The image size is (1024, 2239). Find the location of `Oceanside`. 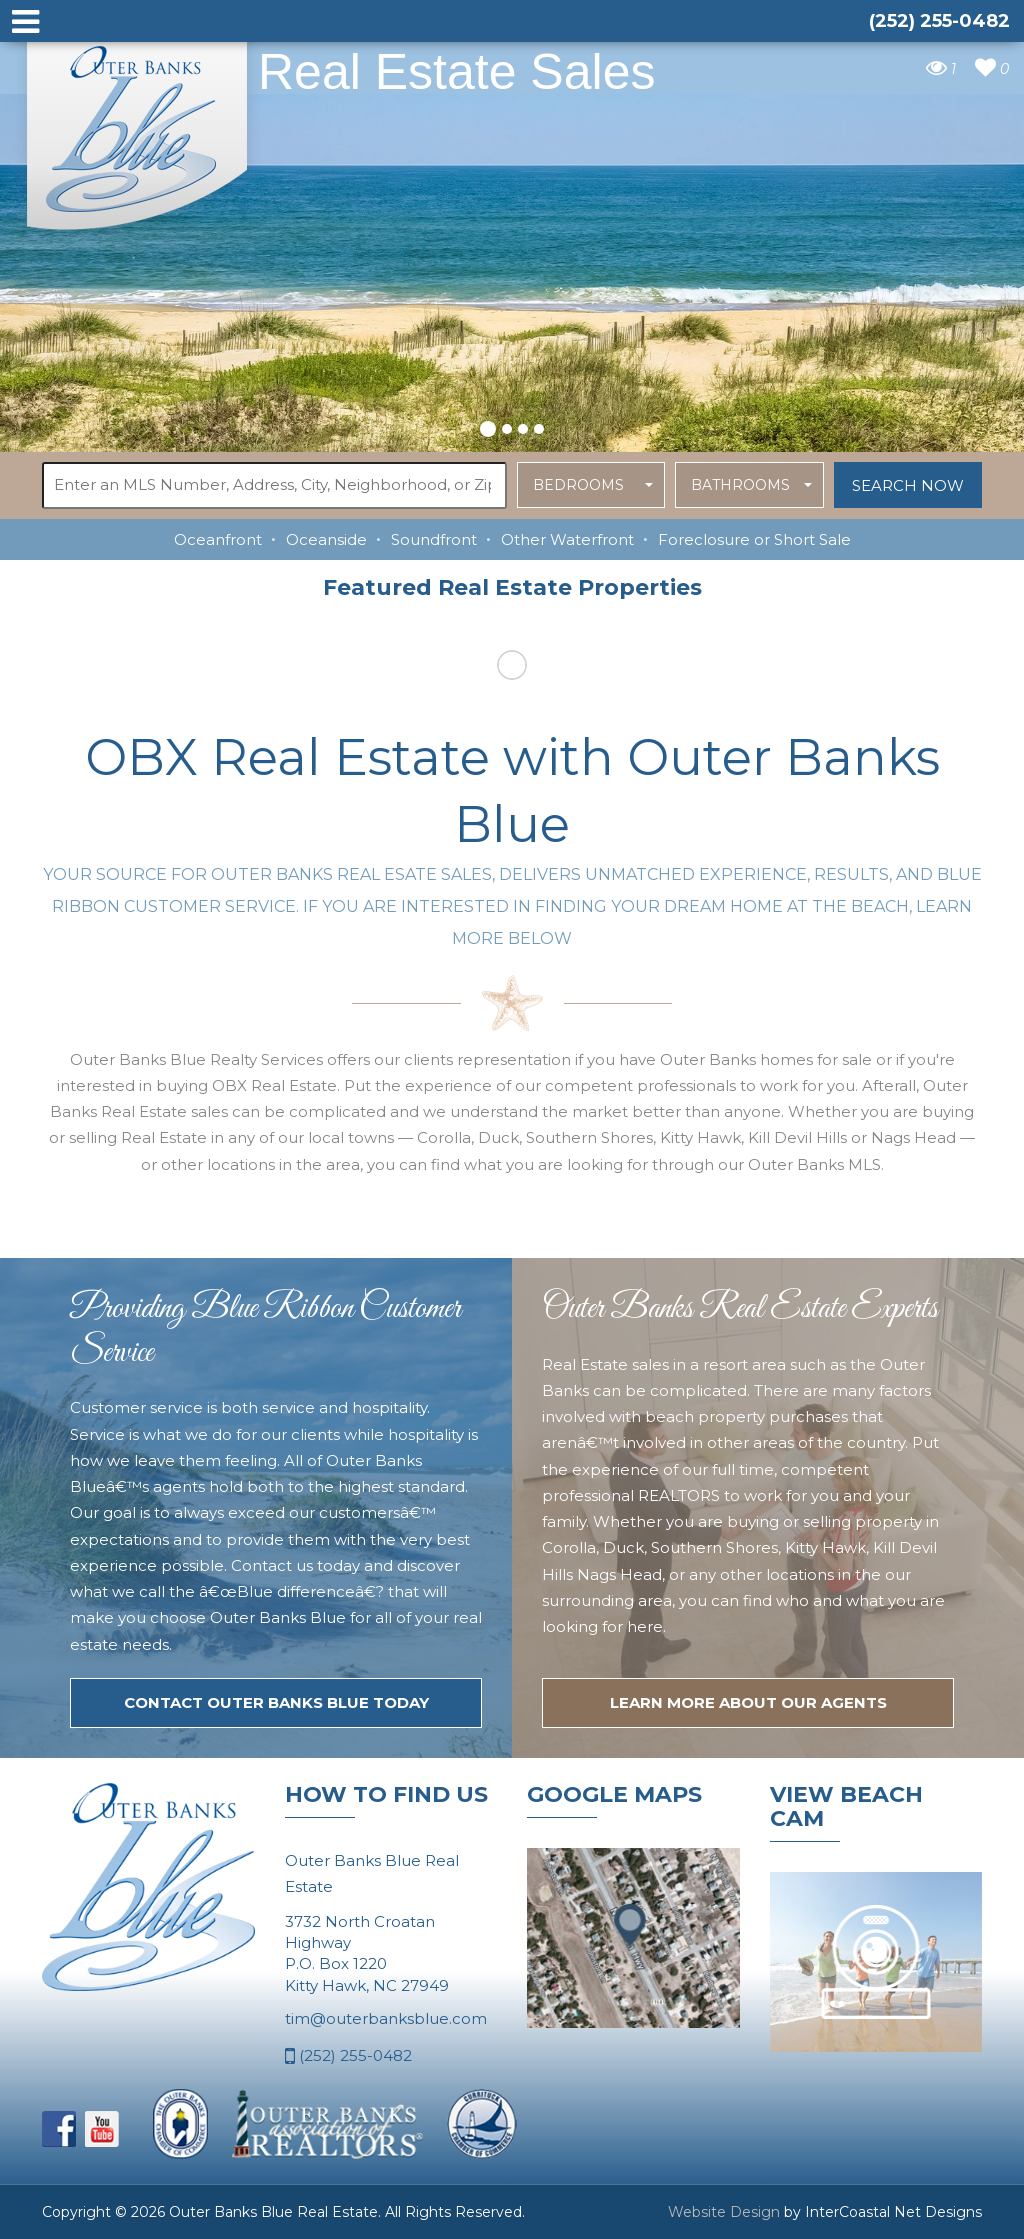

Oceanside is located at coordinates (326, 539).